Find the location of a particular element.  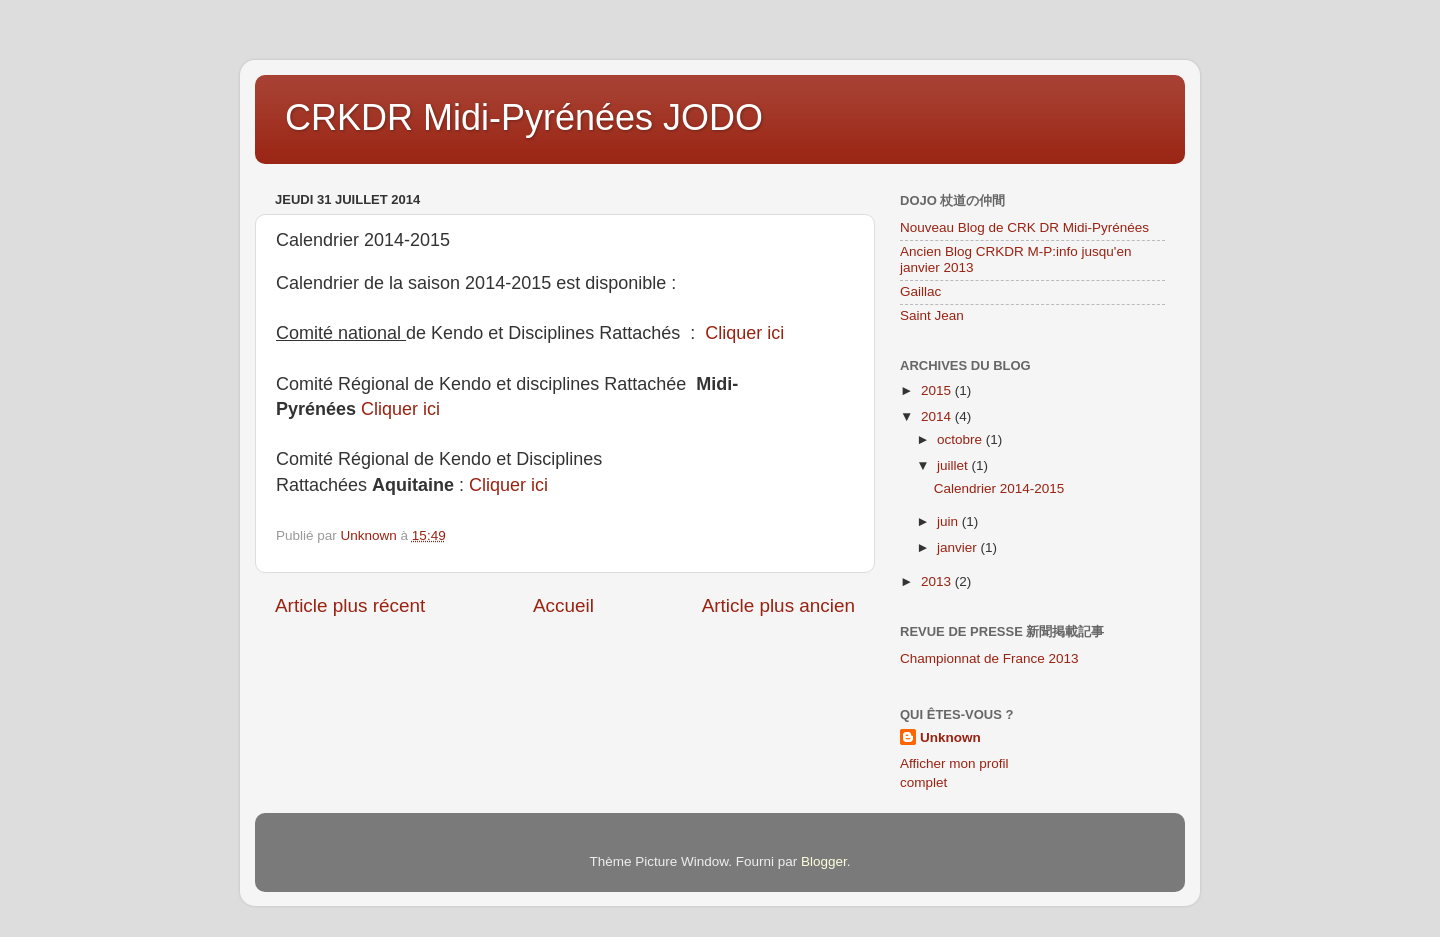

2013 is located at coordinates (938, 581).